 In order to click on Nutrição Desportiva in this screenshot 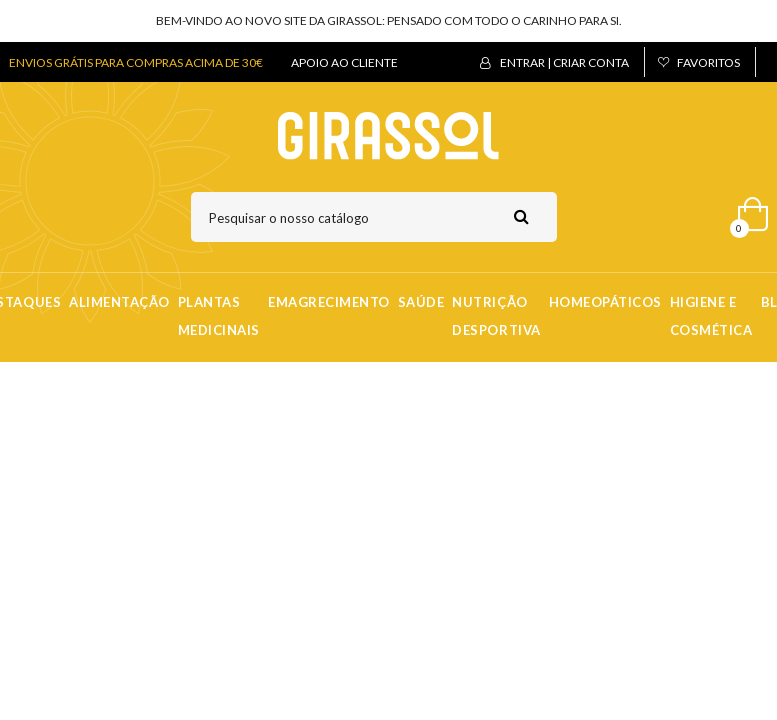, I will do `click(496, 316)`.